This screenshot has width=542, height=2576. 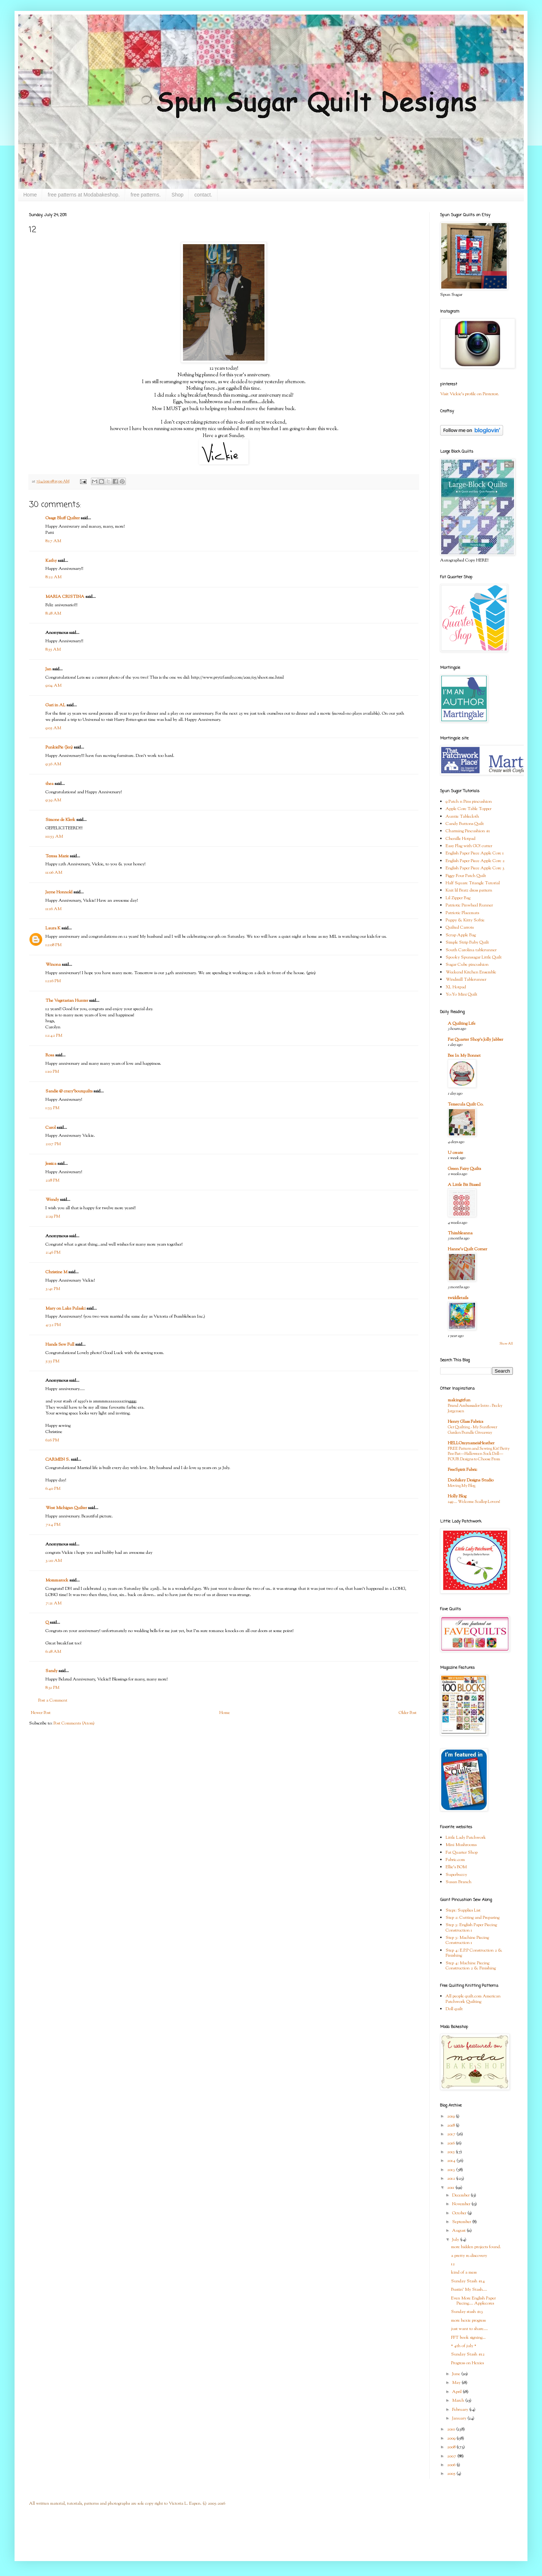 I want to click on Knit lil Bratz dress pattern, so click(x=469, y=890).